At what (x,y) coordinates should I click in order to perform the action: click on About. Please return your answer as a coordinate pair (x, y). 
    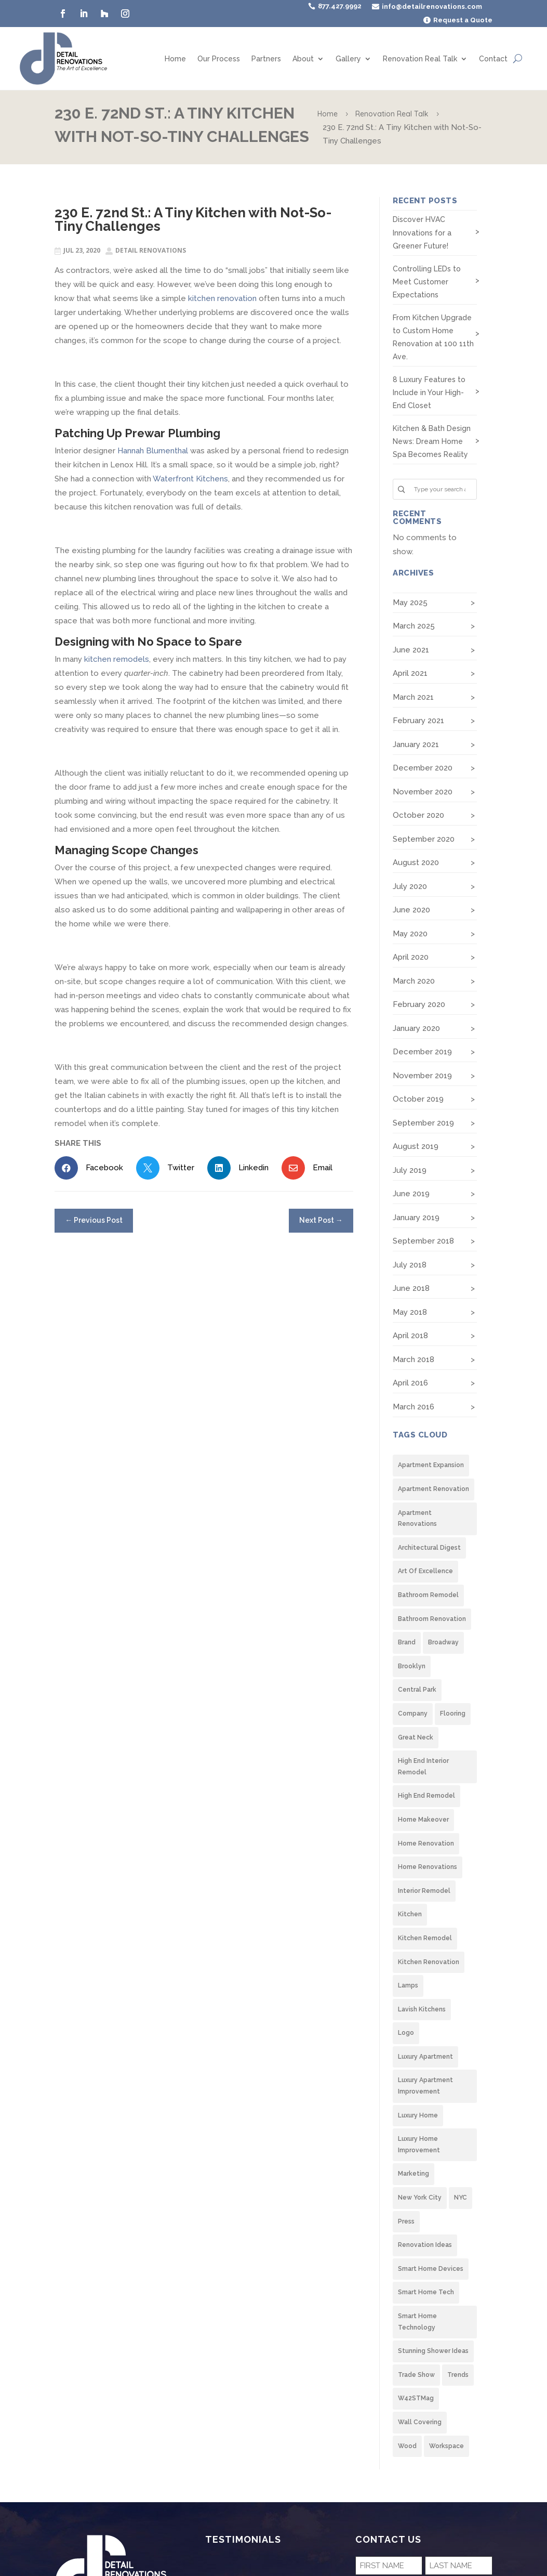
    Looking at the image, I should click on (303, 59).